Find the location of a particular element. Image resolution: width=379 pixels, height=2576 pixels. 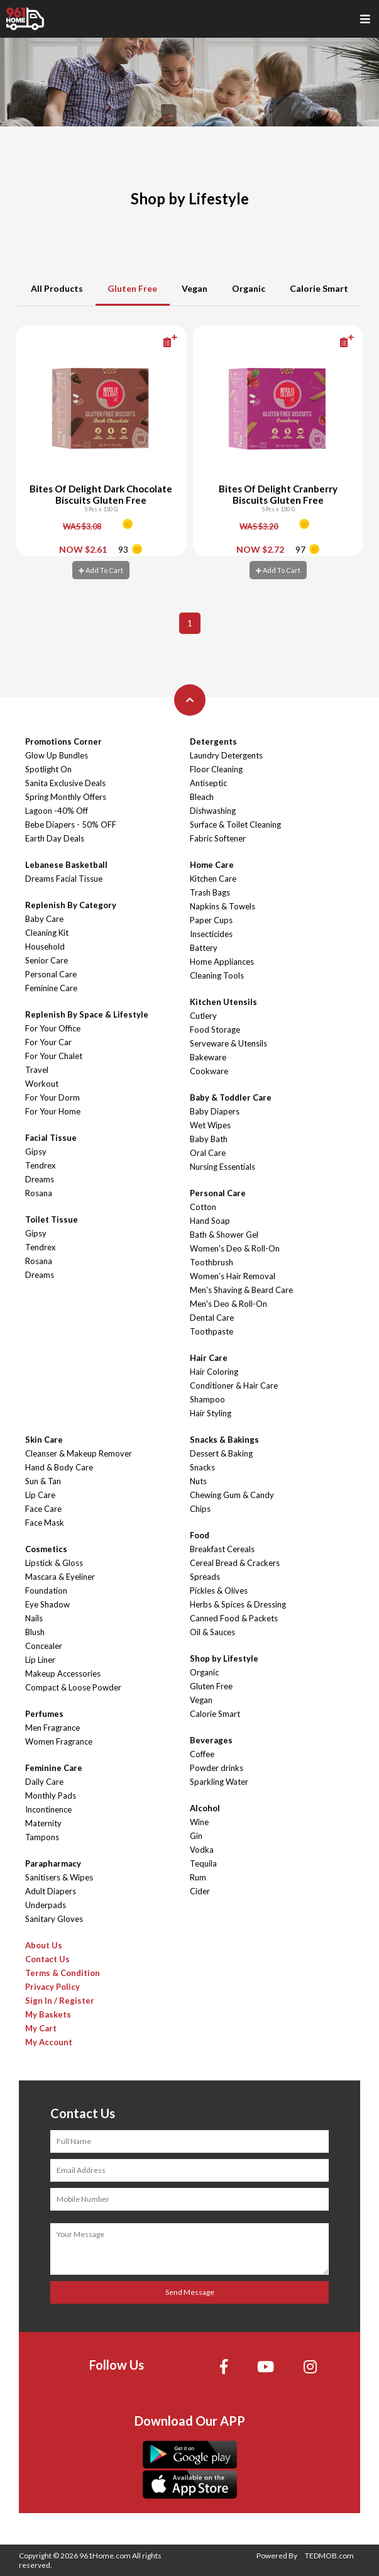

Personal Care is located at coordinates (51, 974).